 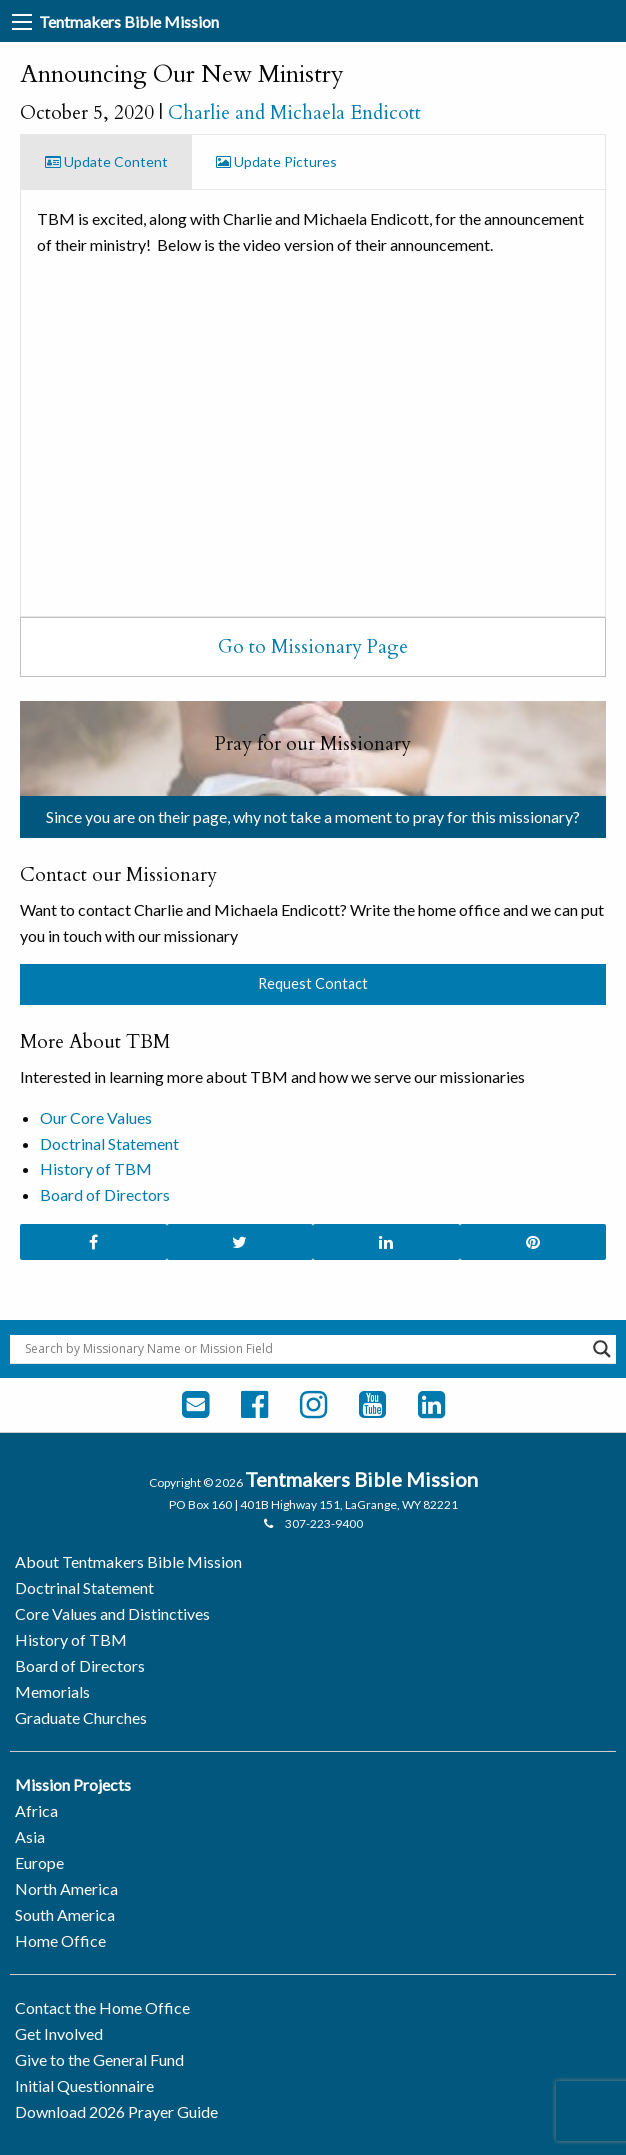 I want to click on Doctrinal Statement, so click(x=109, y=1143).